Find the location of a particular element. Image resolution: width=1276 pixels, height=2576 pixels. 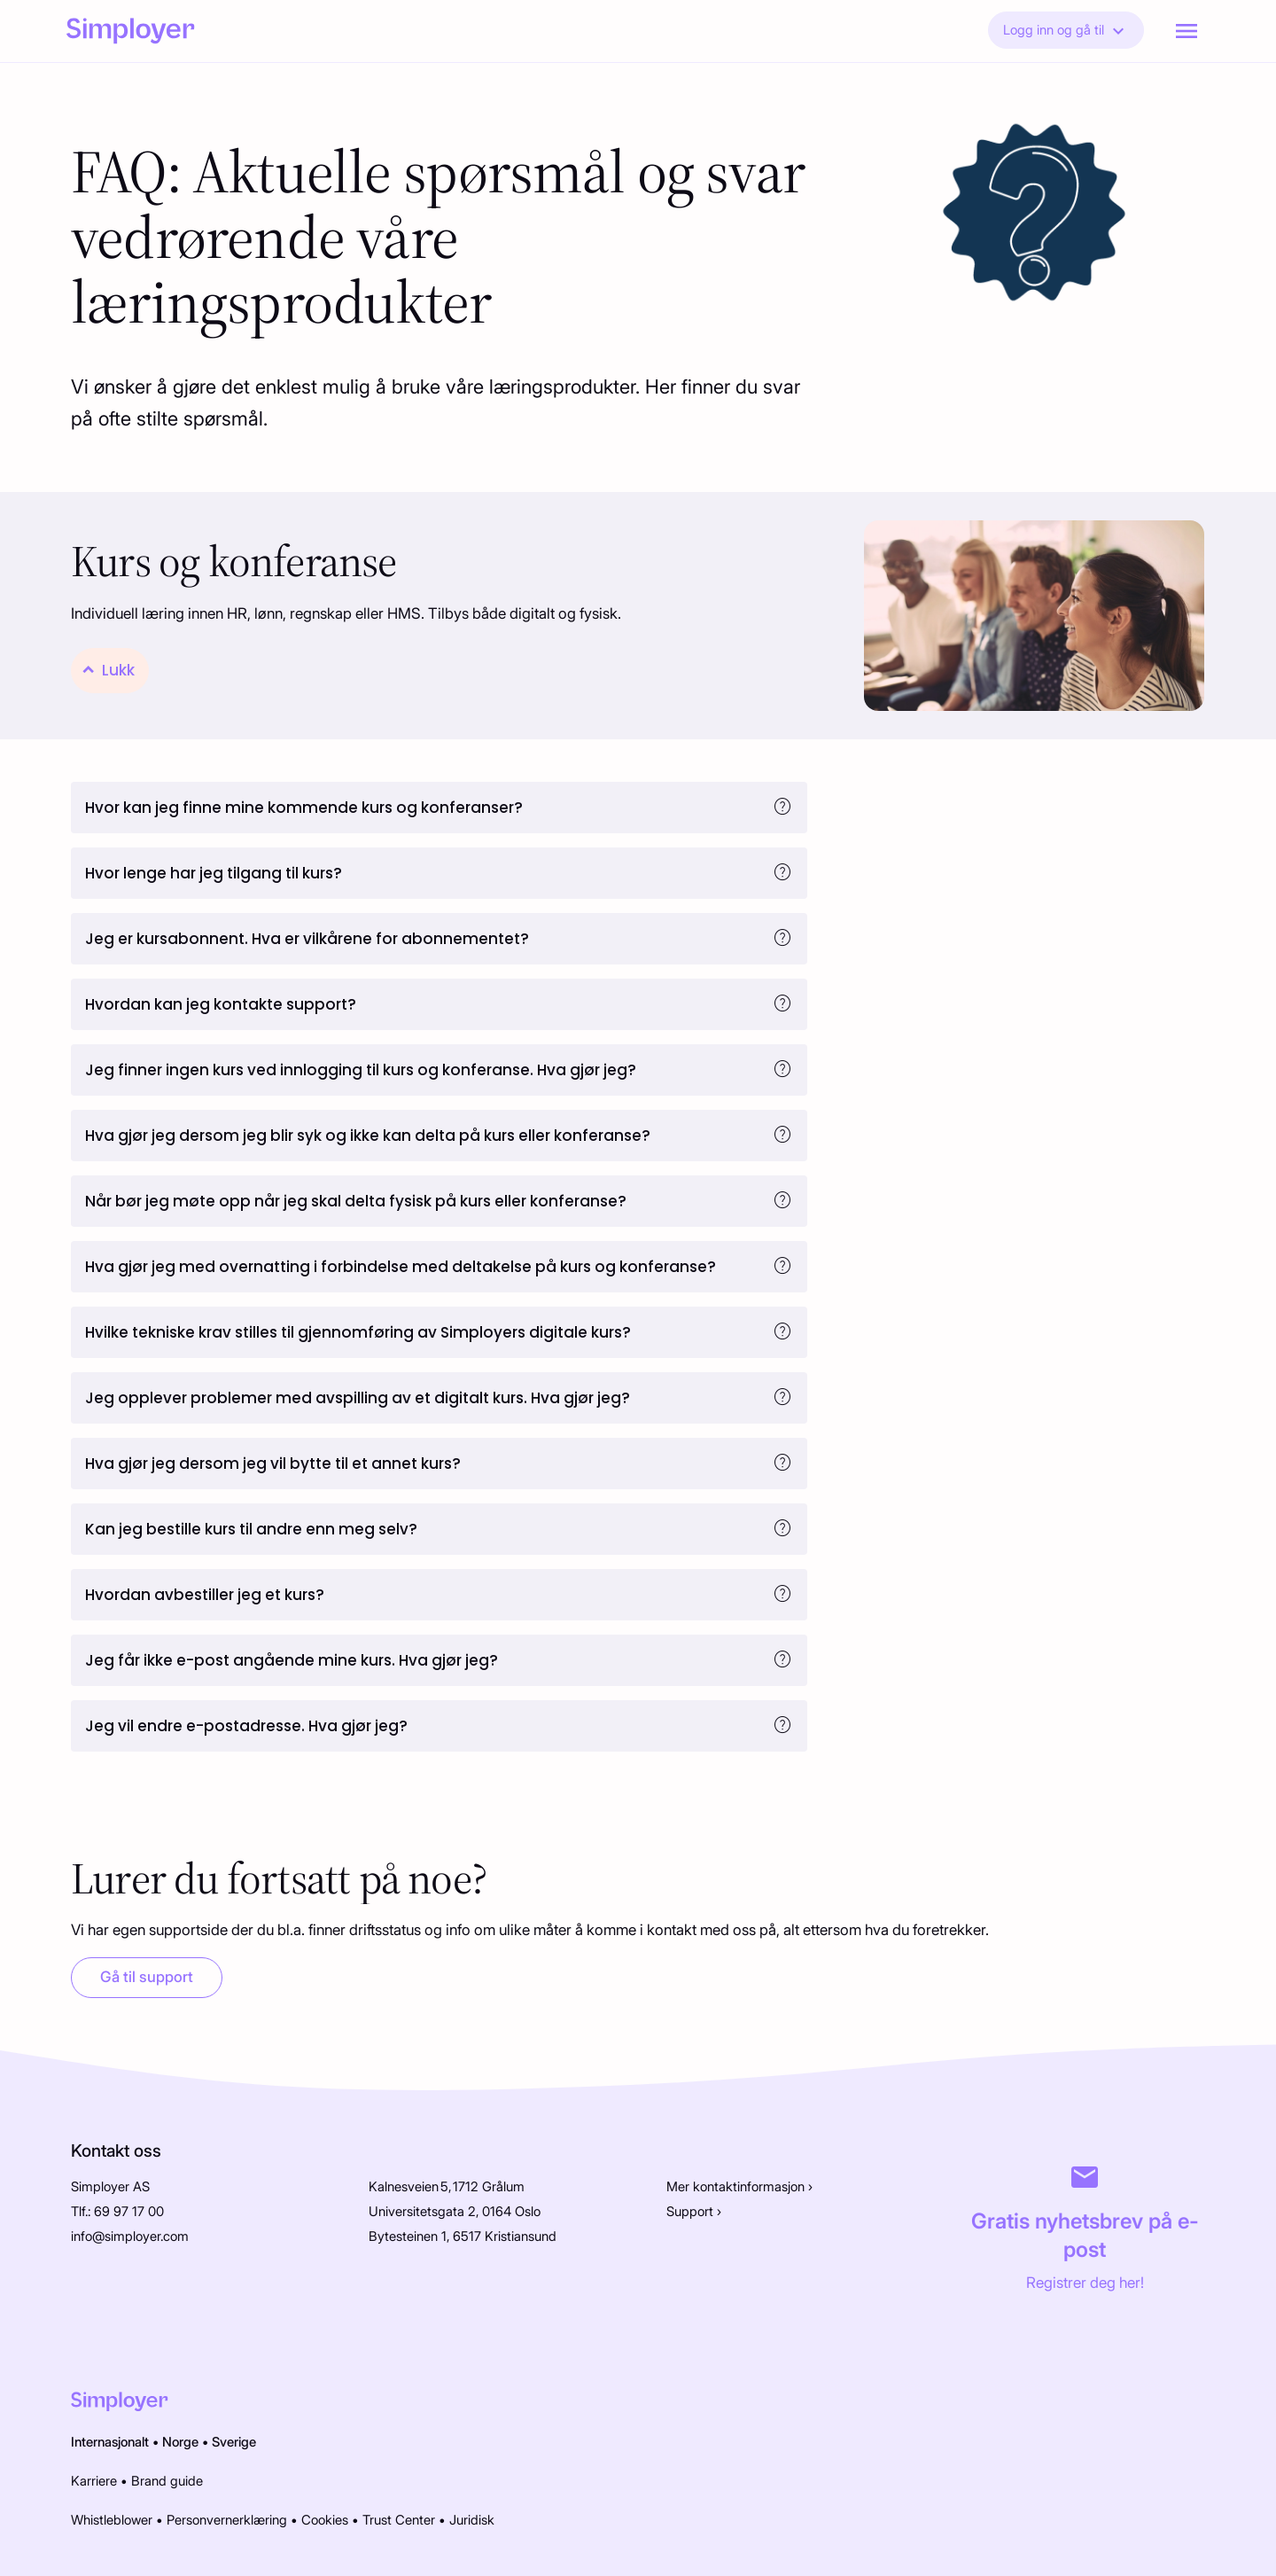

Jeg er kursabonnent. Hva er vilkårene for abonnementet? is located at coordinates (307, 938).